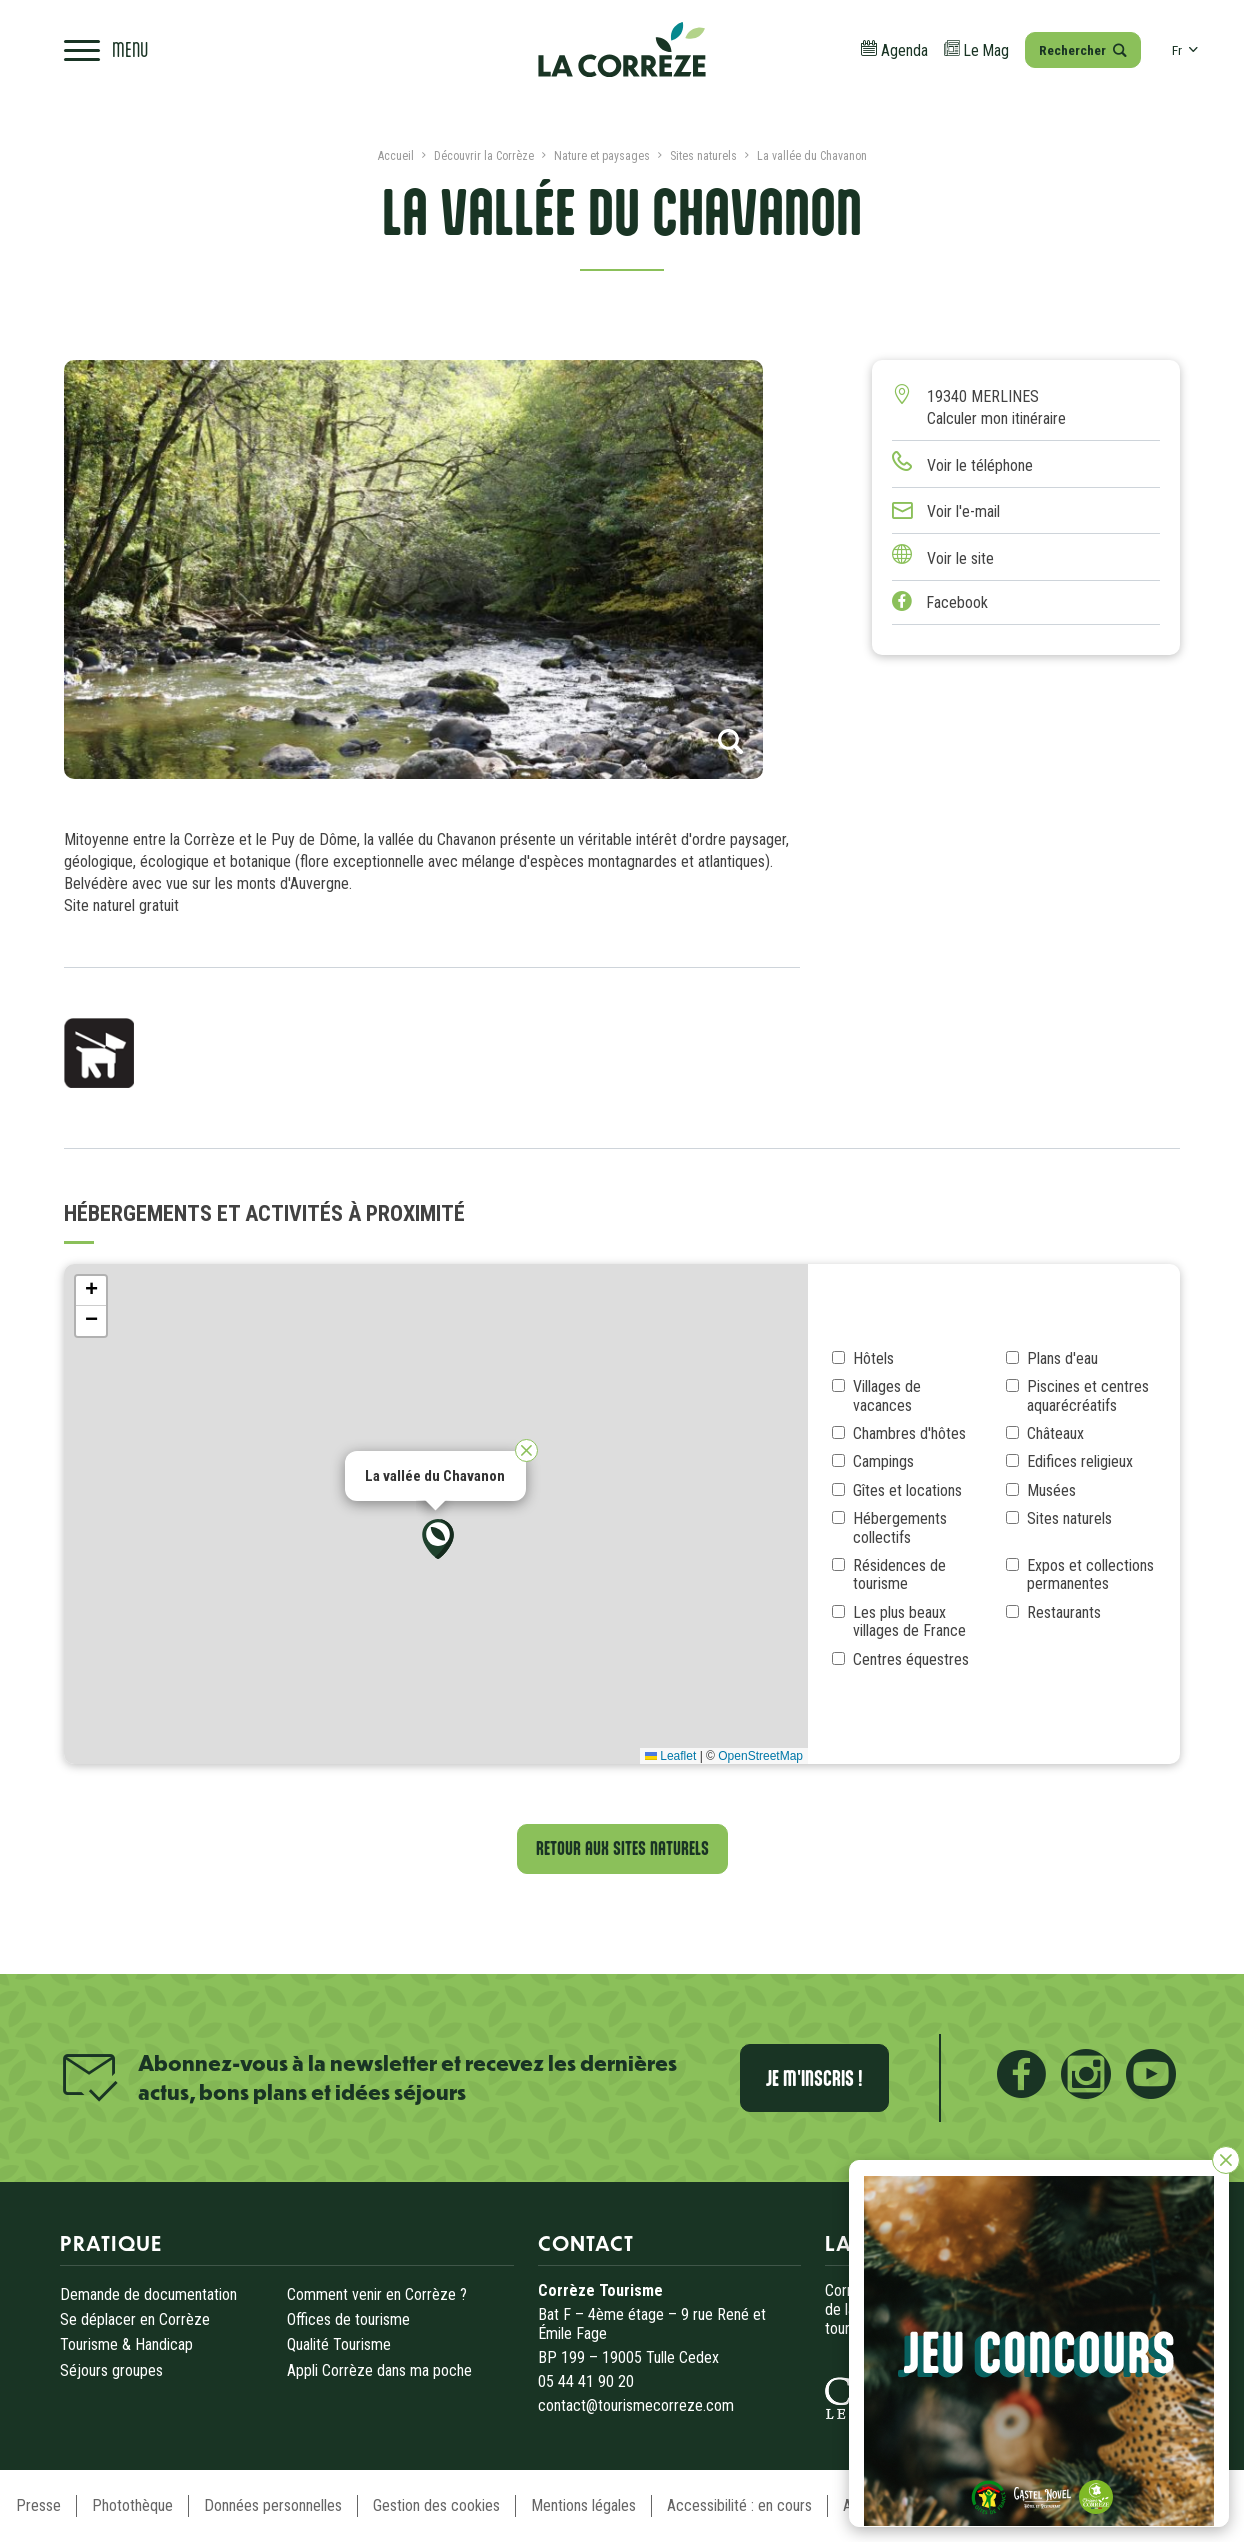  What do you see at coordinates (940, 603) in the screenshot?
I see `Facebook` at bounding box center [940, 603].